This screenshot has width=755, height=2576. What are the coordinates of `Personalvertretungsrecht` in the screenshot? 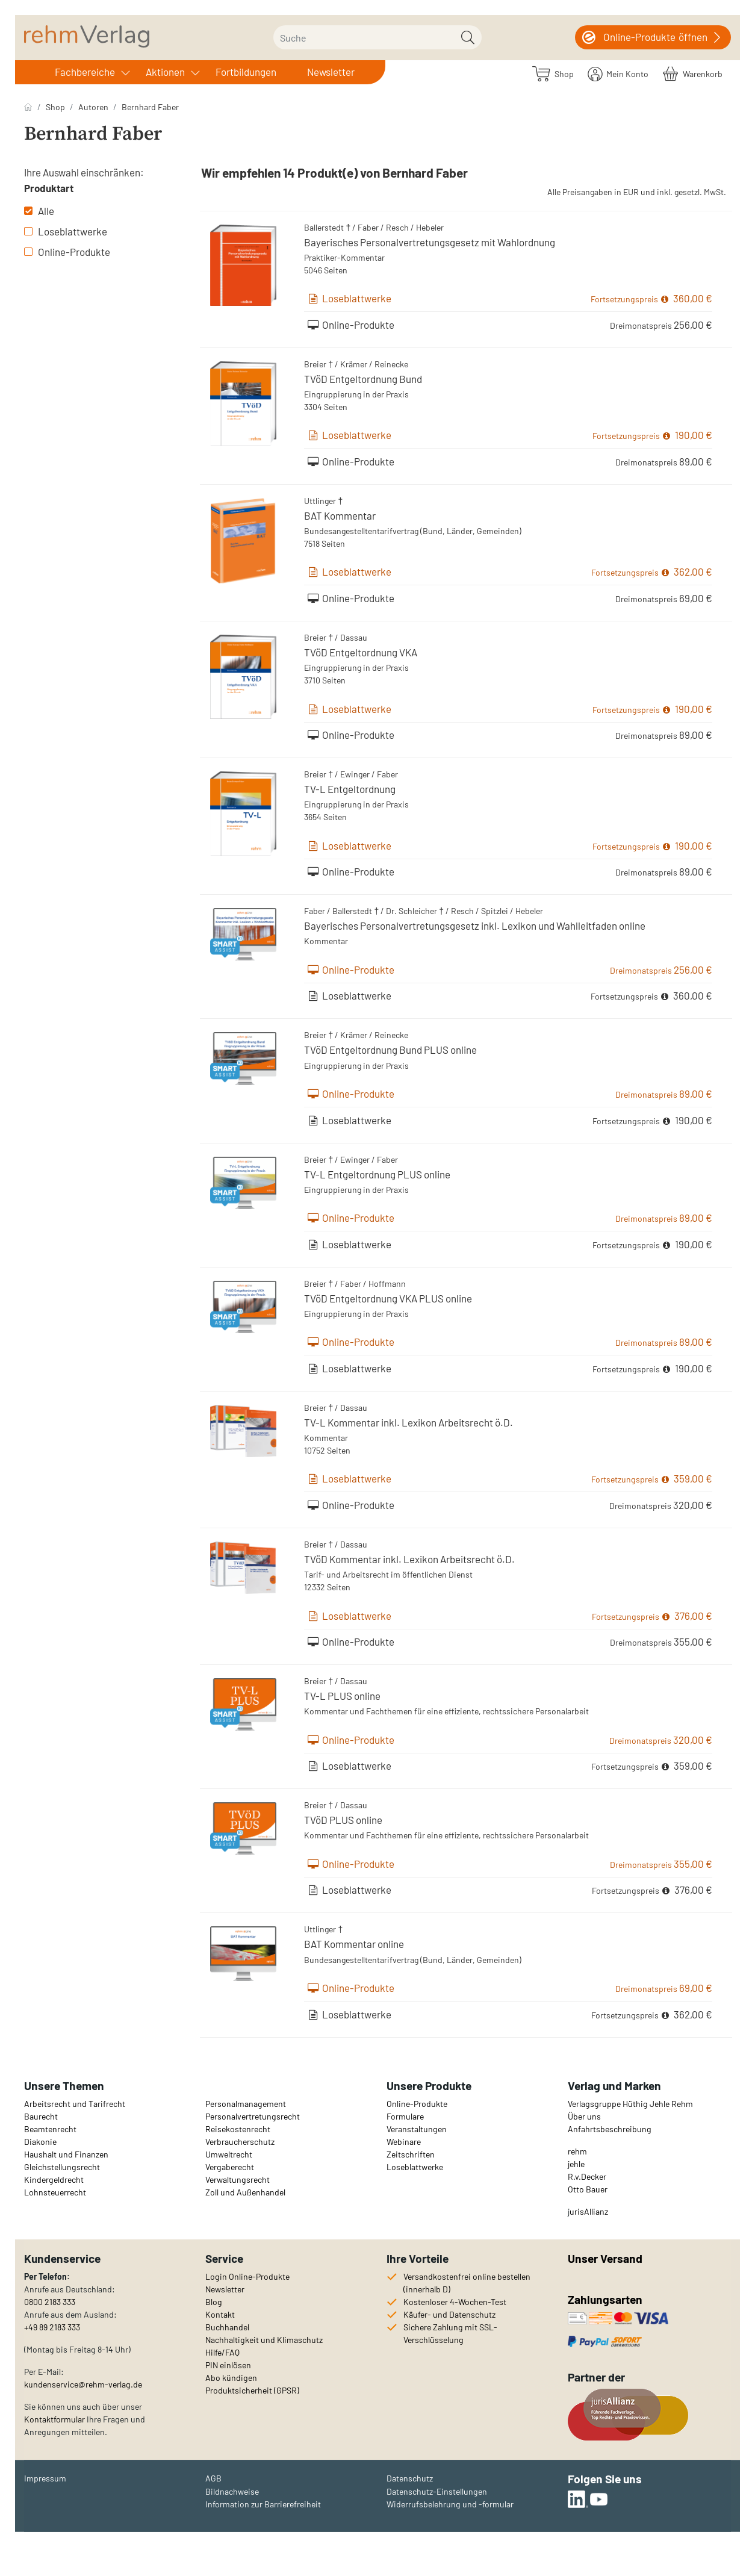 It's located at (252, 2116).